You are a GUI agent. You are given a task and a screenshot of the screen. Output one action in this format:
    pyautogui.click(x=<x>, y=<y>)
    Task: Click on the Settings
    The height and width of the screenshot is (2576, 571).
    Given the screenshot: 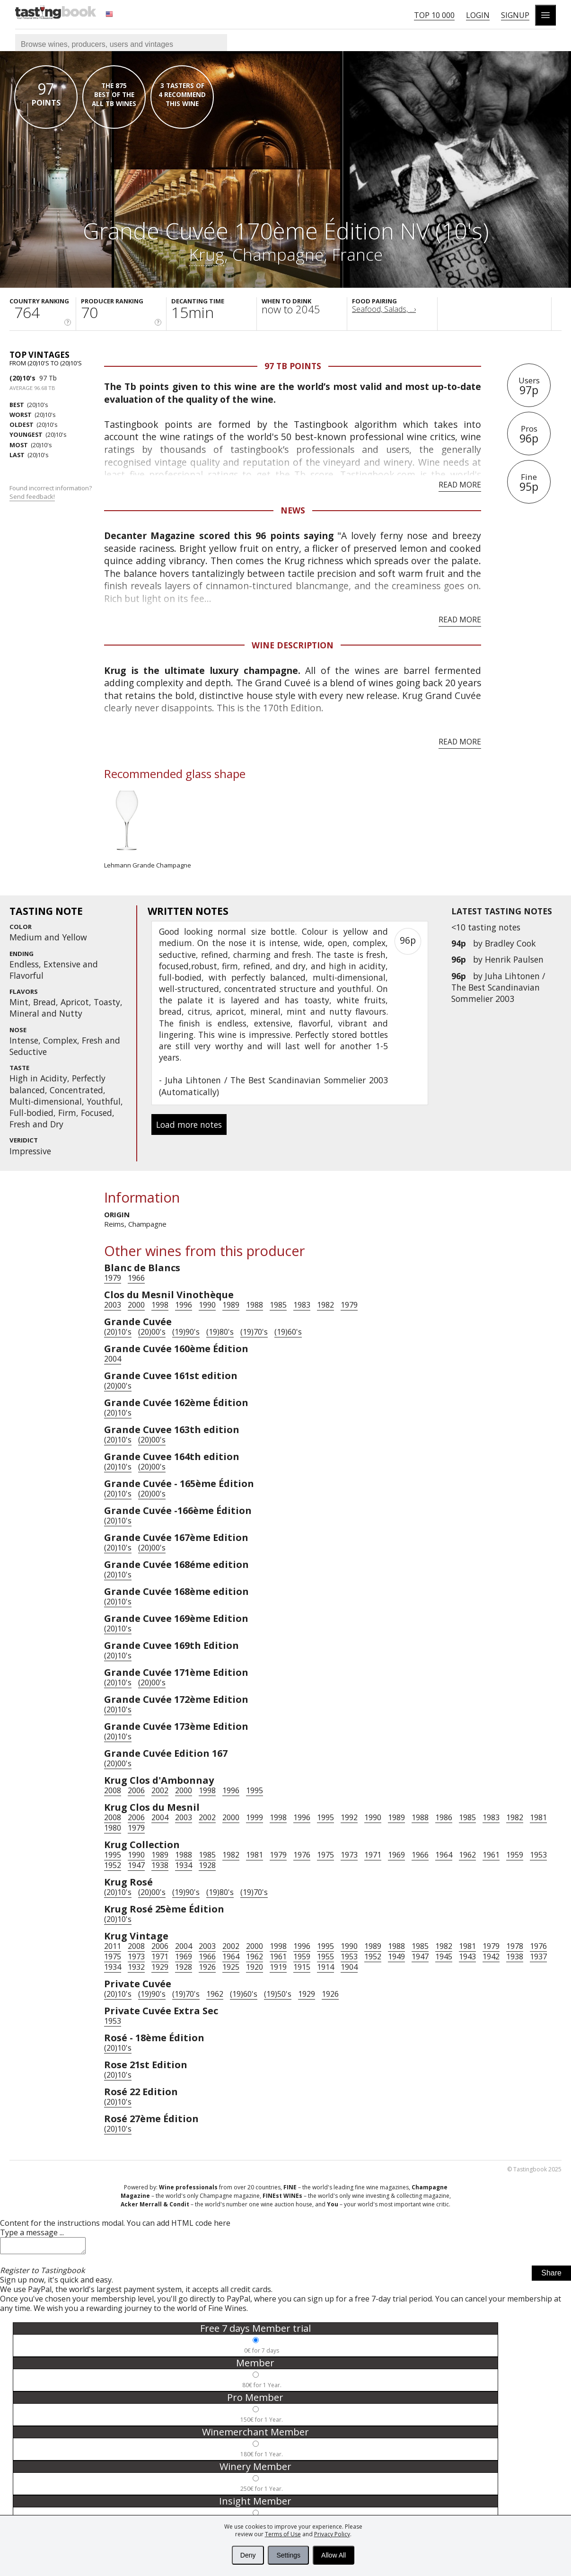 What is the action you would take?
    pyautogui.click(x=288, y=2555)
    